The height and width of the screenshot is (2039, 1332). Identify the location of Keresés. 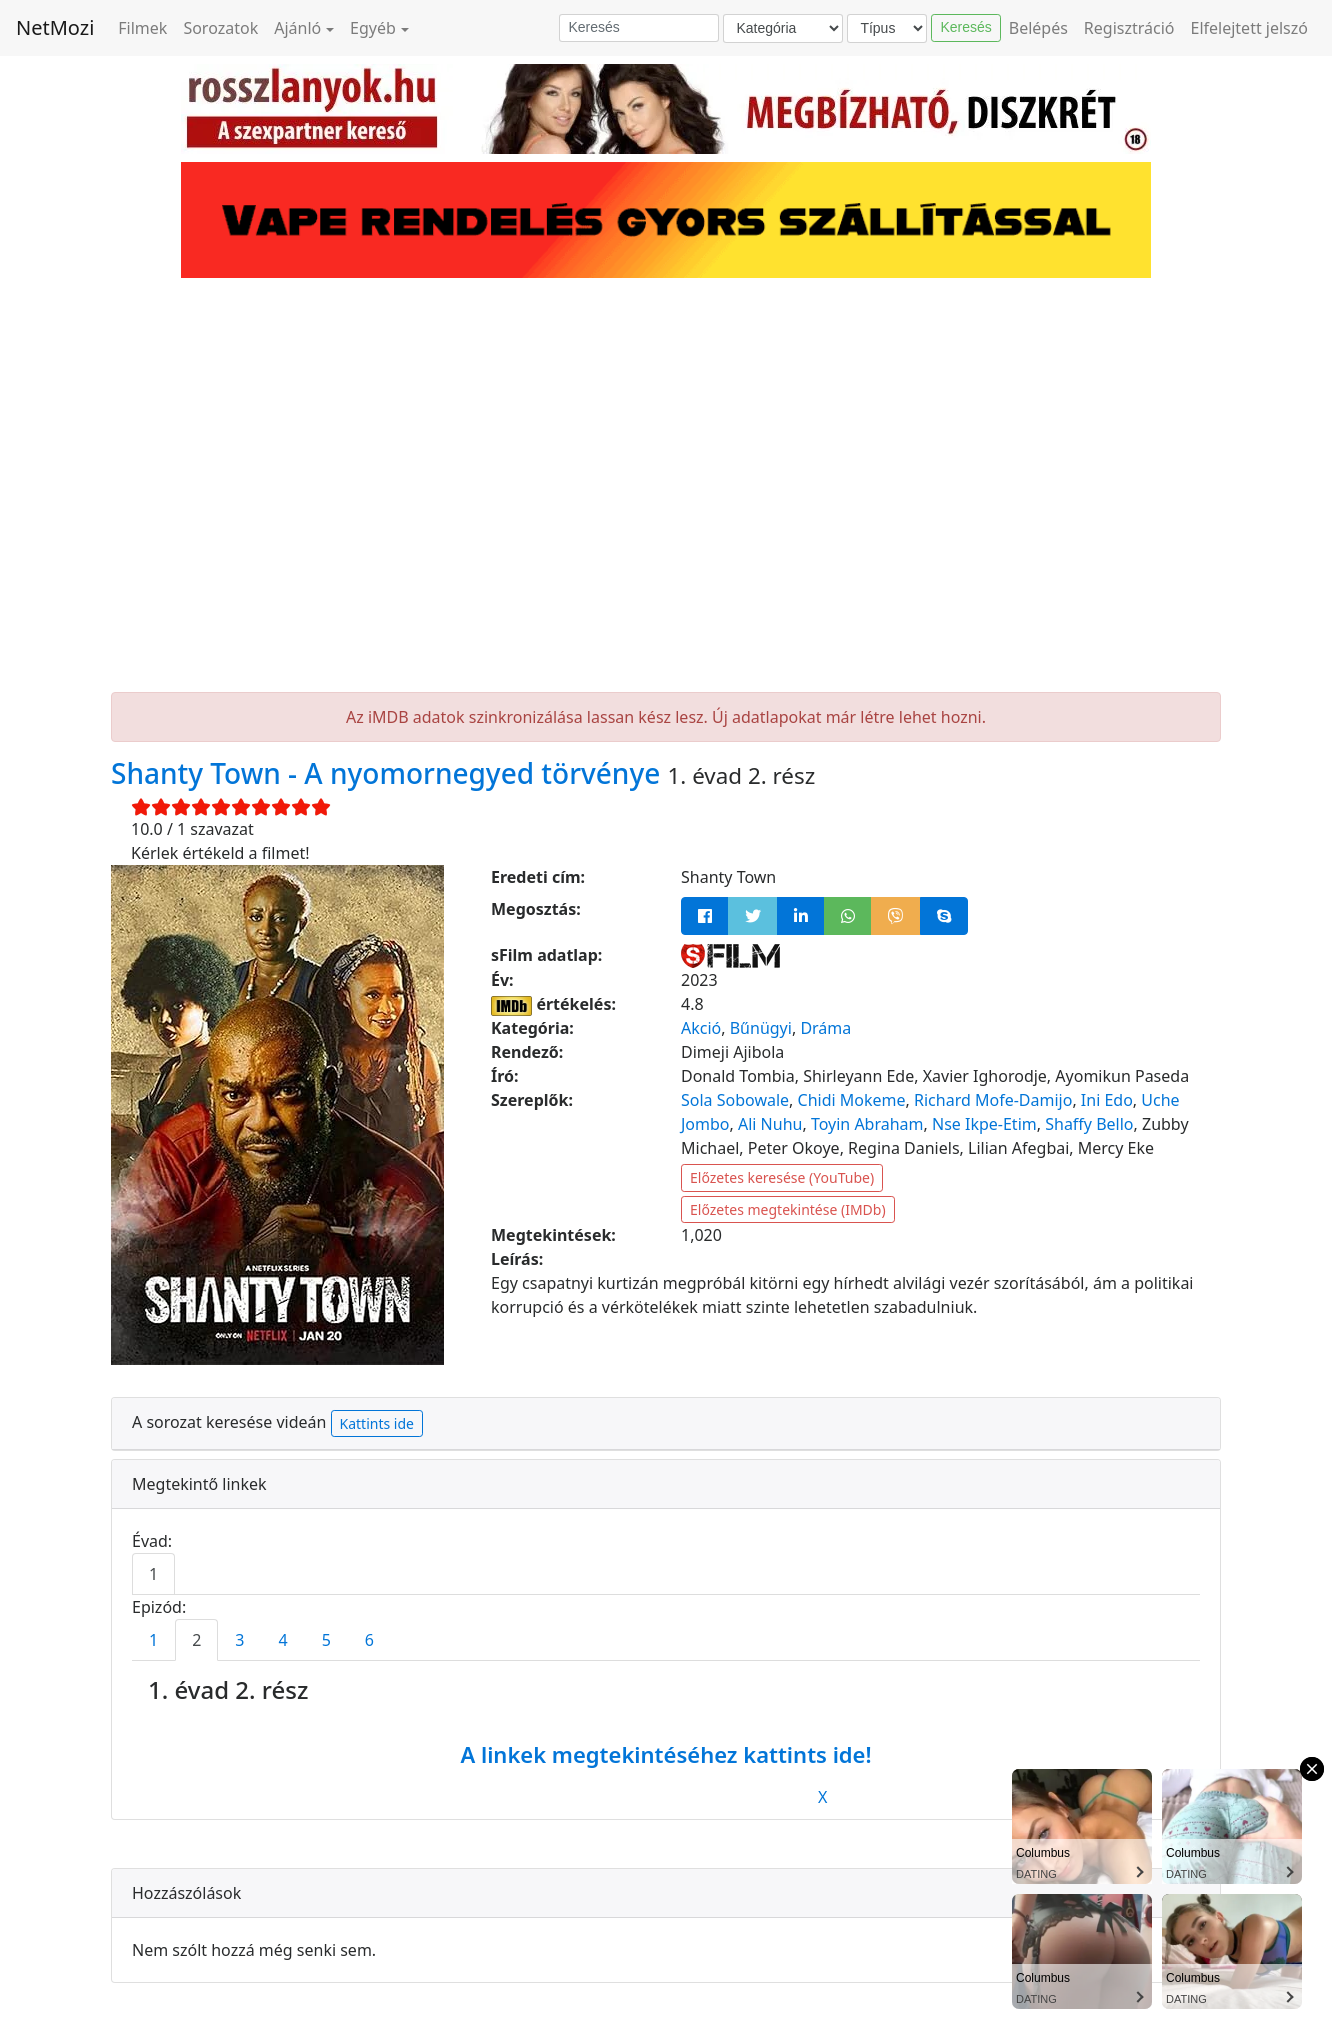
(965, 27).